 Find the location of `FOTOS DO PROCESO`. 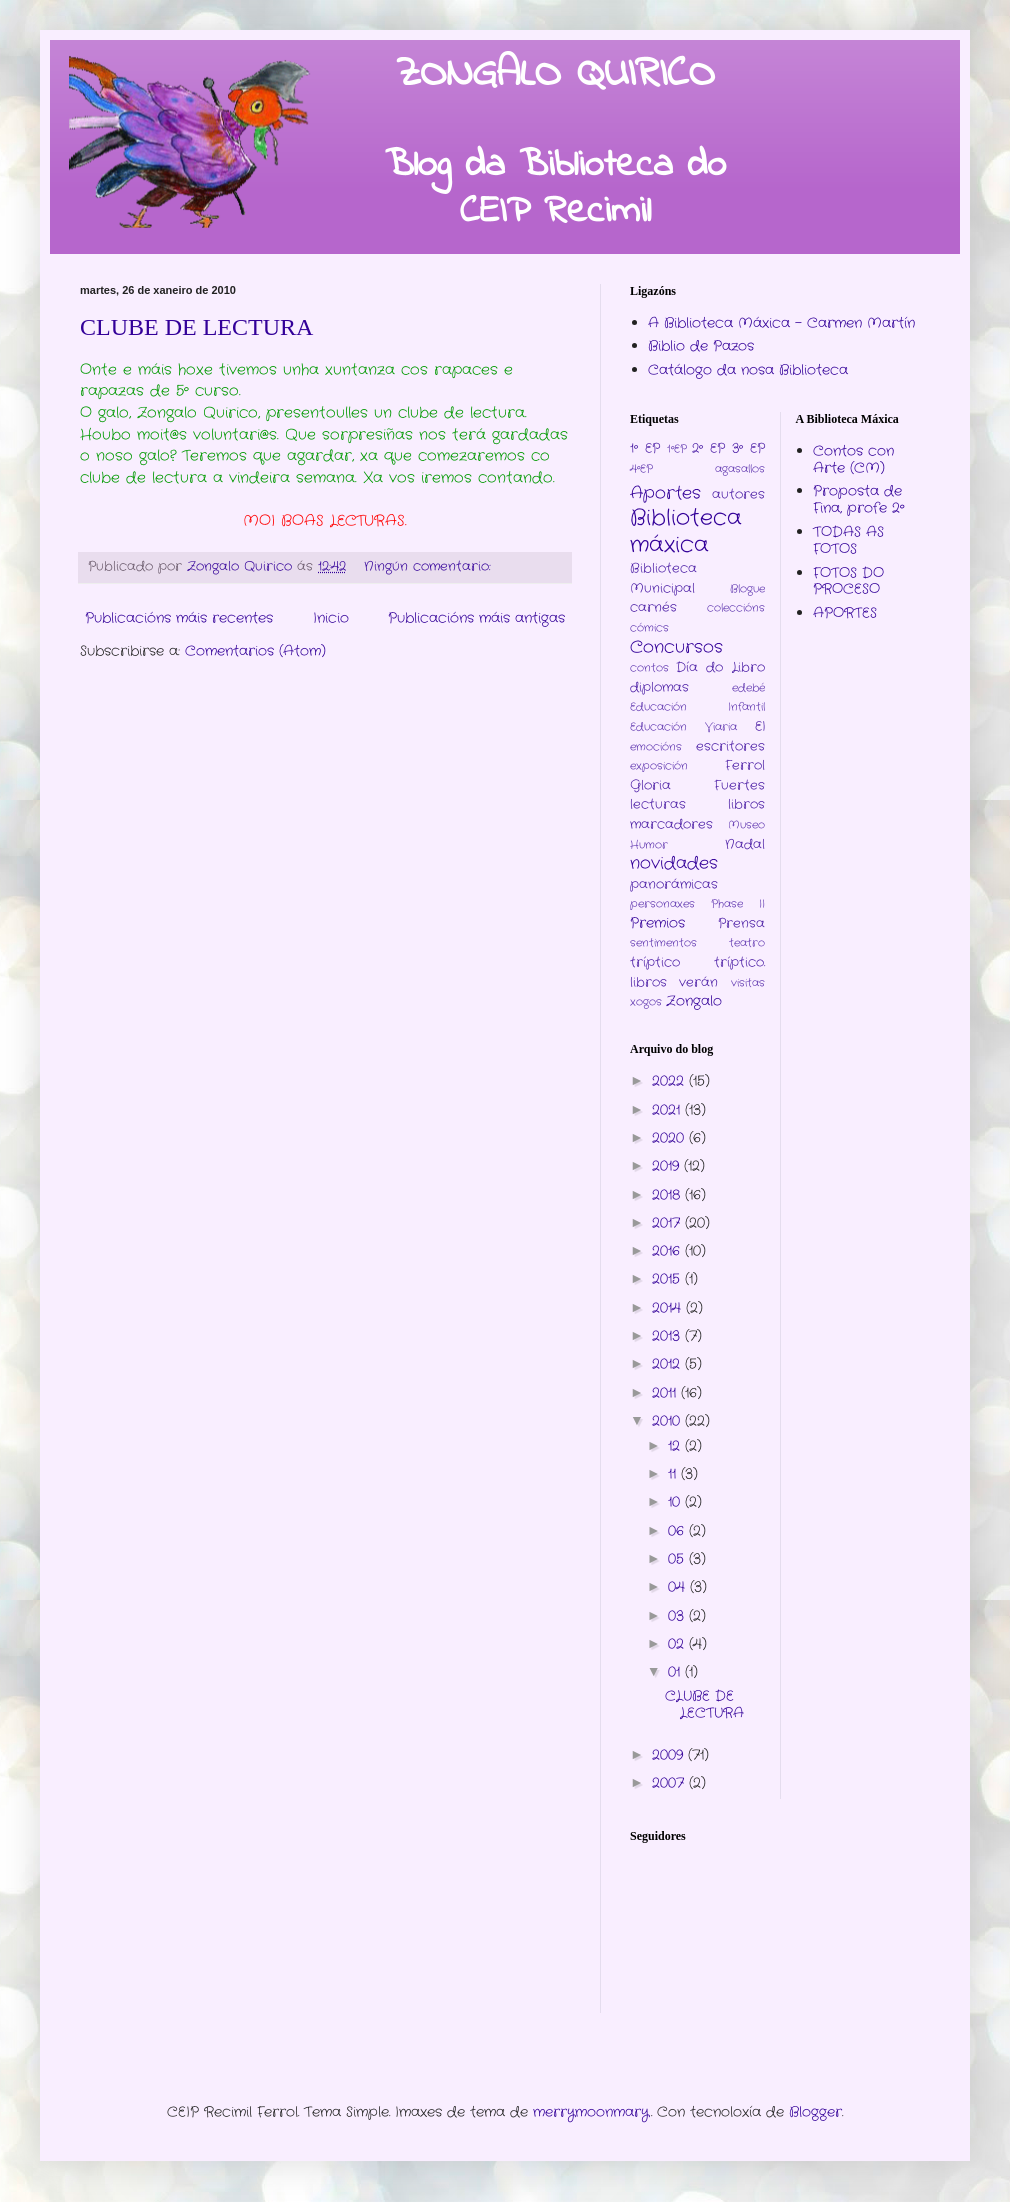

FOTOS DO PROCESO is located at coordinates (848, 581).